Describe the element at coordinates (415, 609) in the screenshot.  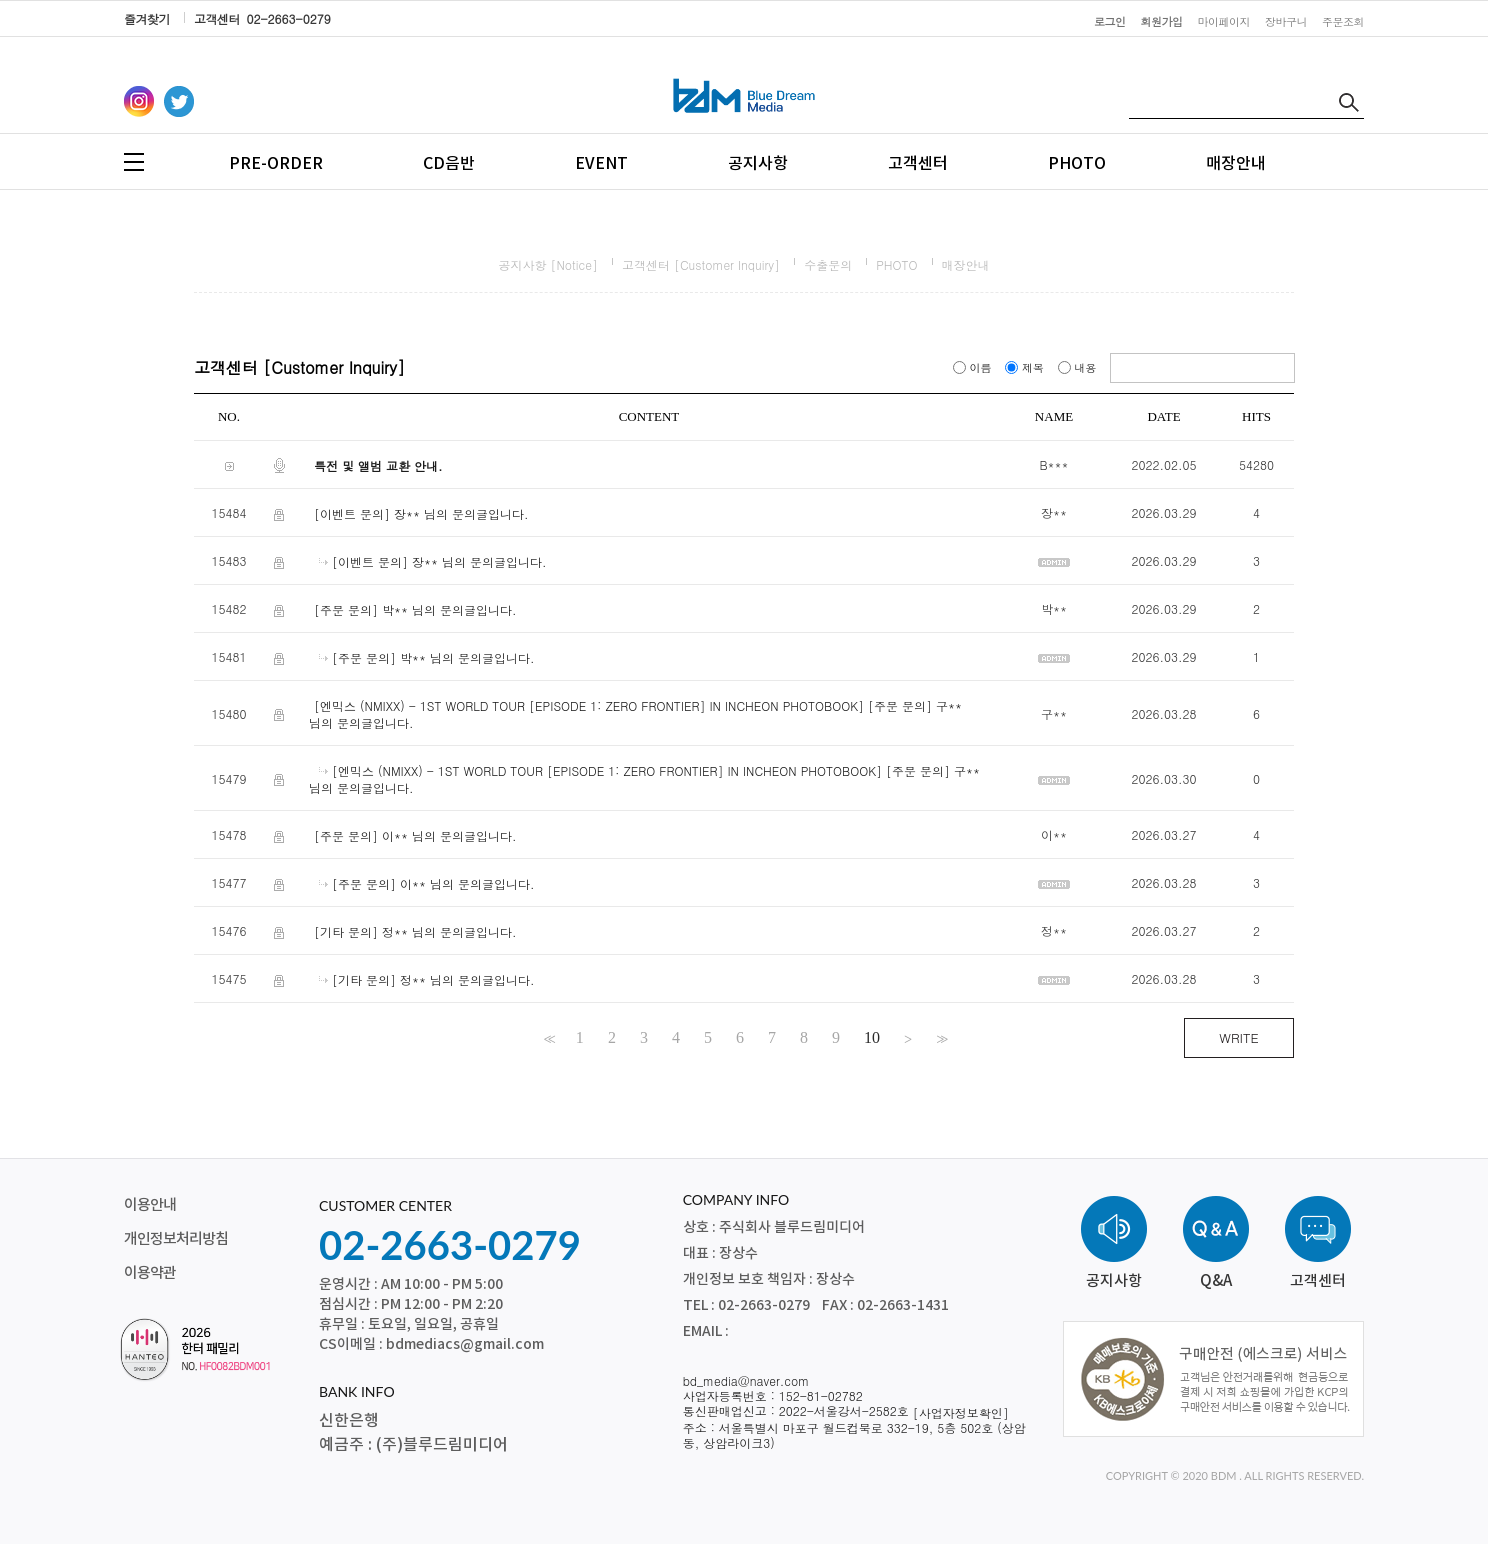
I see `[주문 문의] 박** 님의 문의글입니다.` at that location.